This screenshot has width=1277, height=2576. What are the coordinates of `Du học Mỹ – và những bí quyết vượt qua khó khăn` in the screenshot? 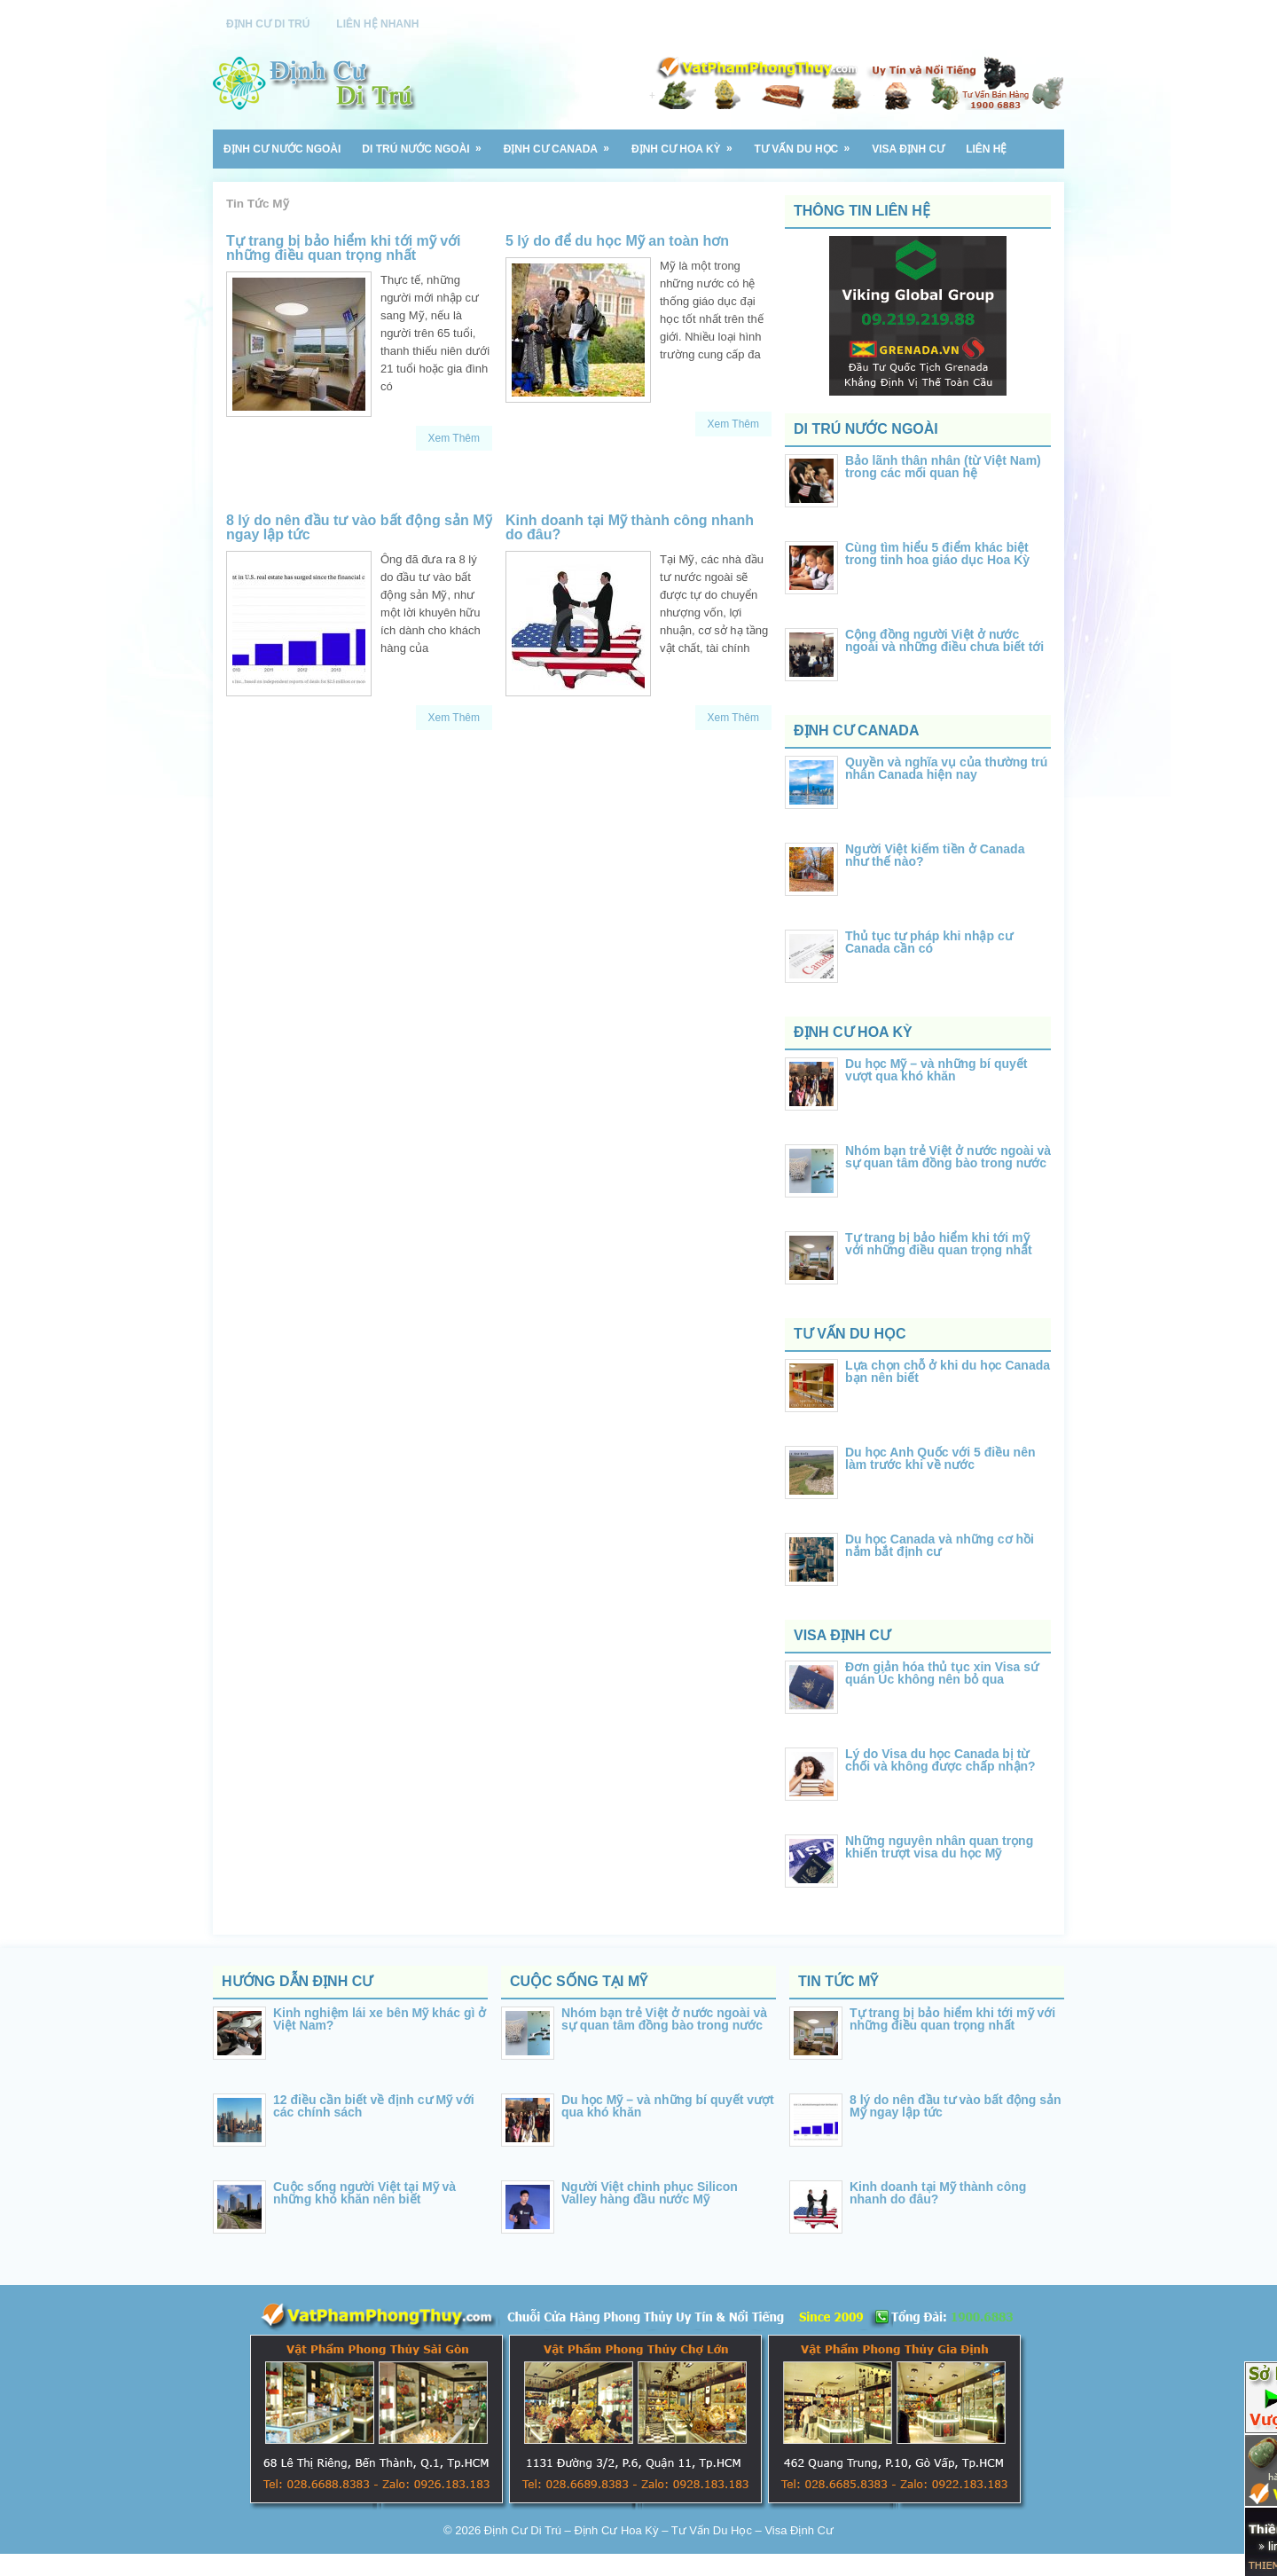 It's located at (936, 1069).